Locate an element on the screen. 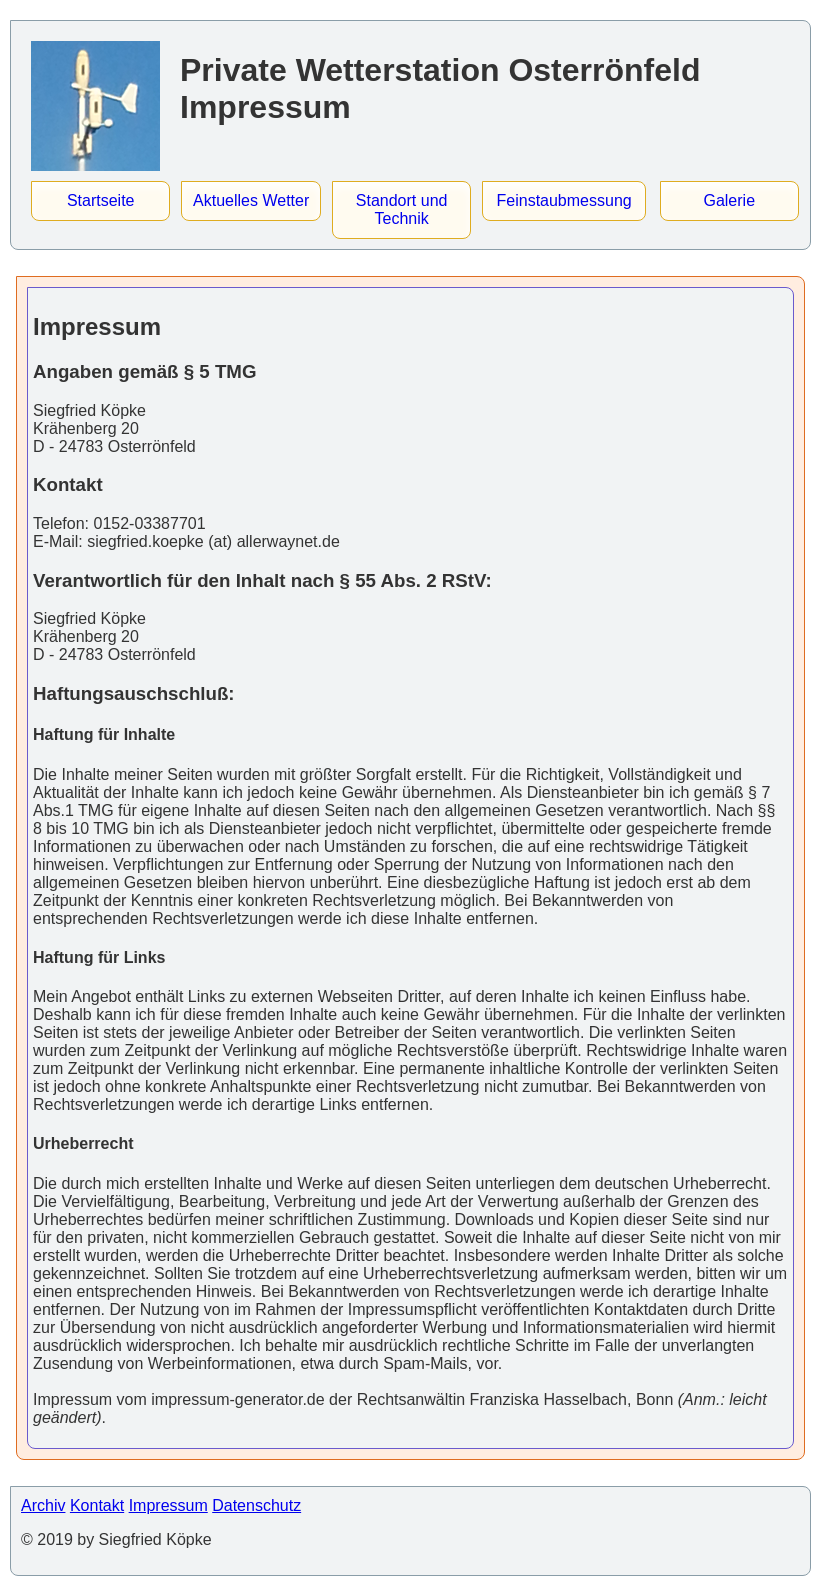 The height and width of the screenshot is (1596, 821). Archiv is located at coordinates (43, 1505).